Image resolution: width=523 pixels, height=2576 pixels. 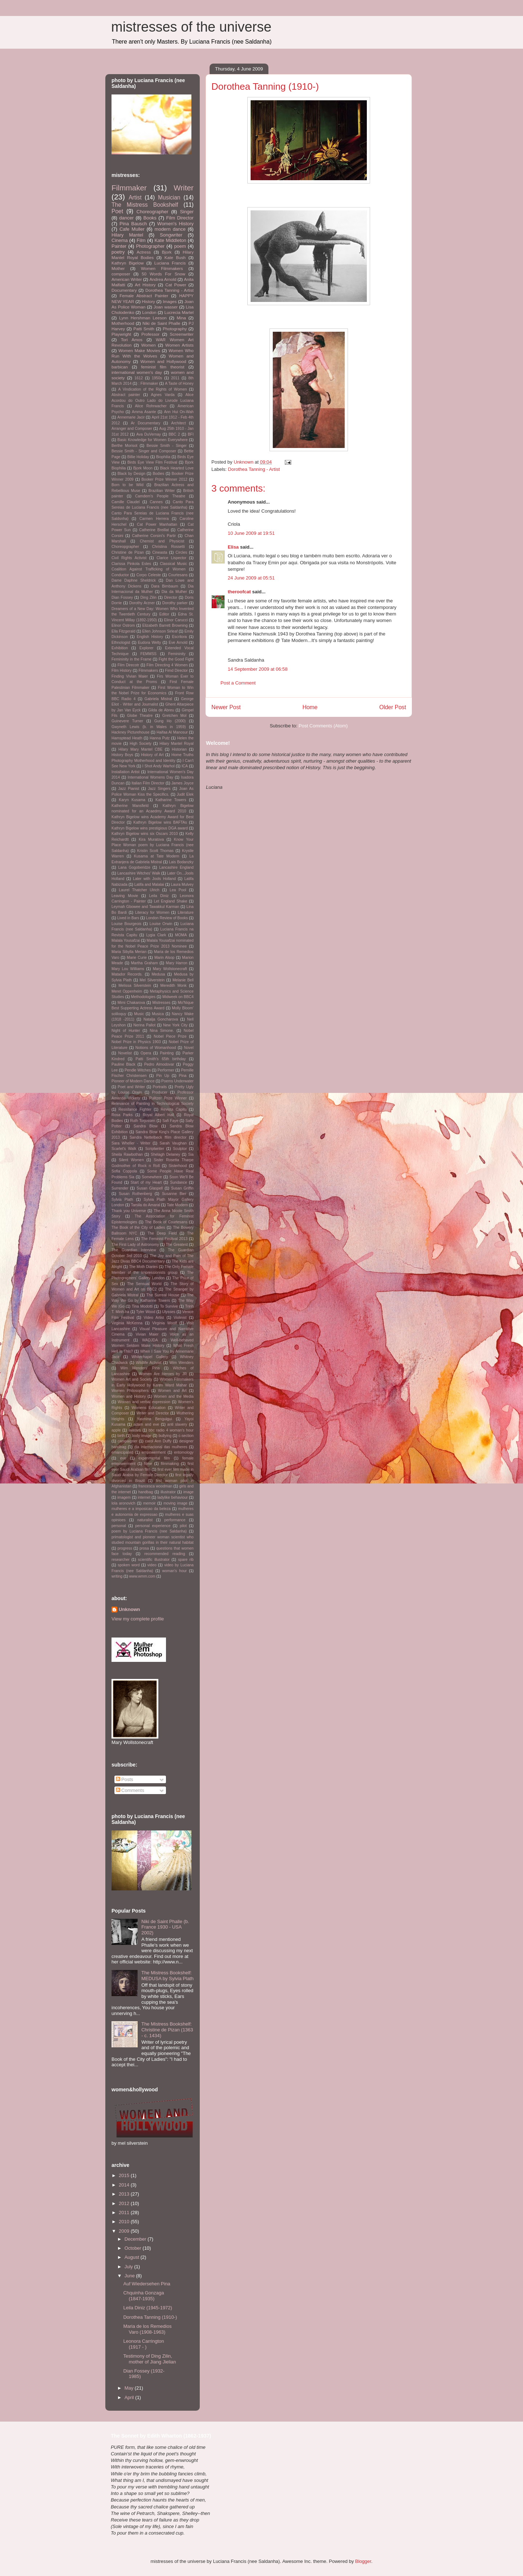 I want to click on Catherine Corsini's Partir, so click(x=154, y=536).